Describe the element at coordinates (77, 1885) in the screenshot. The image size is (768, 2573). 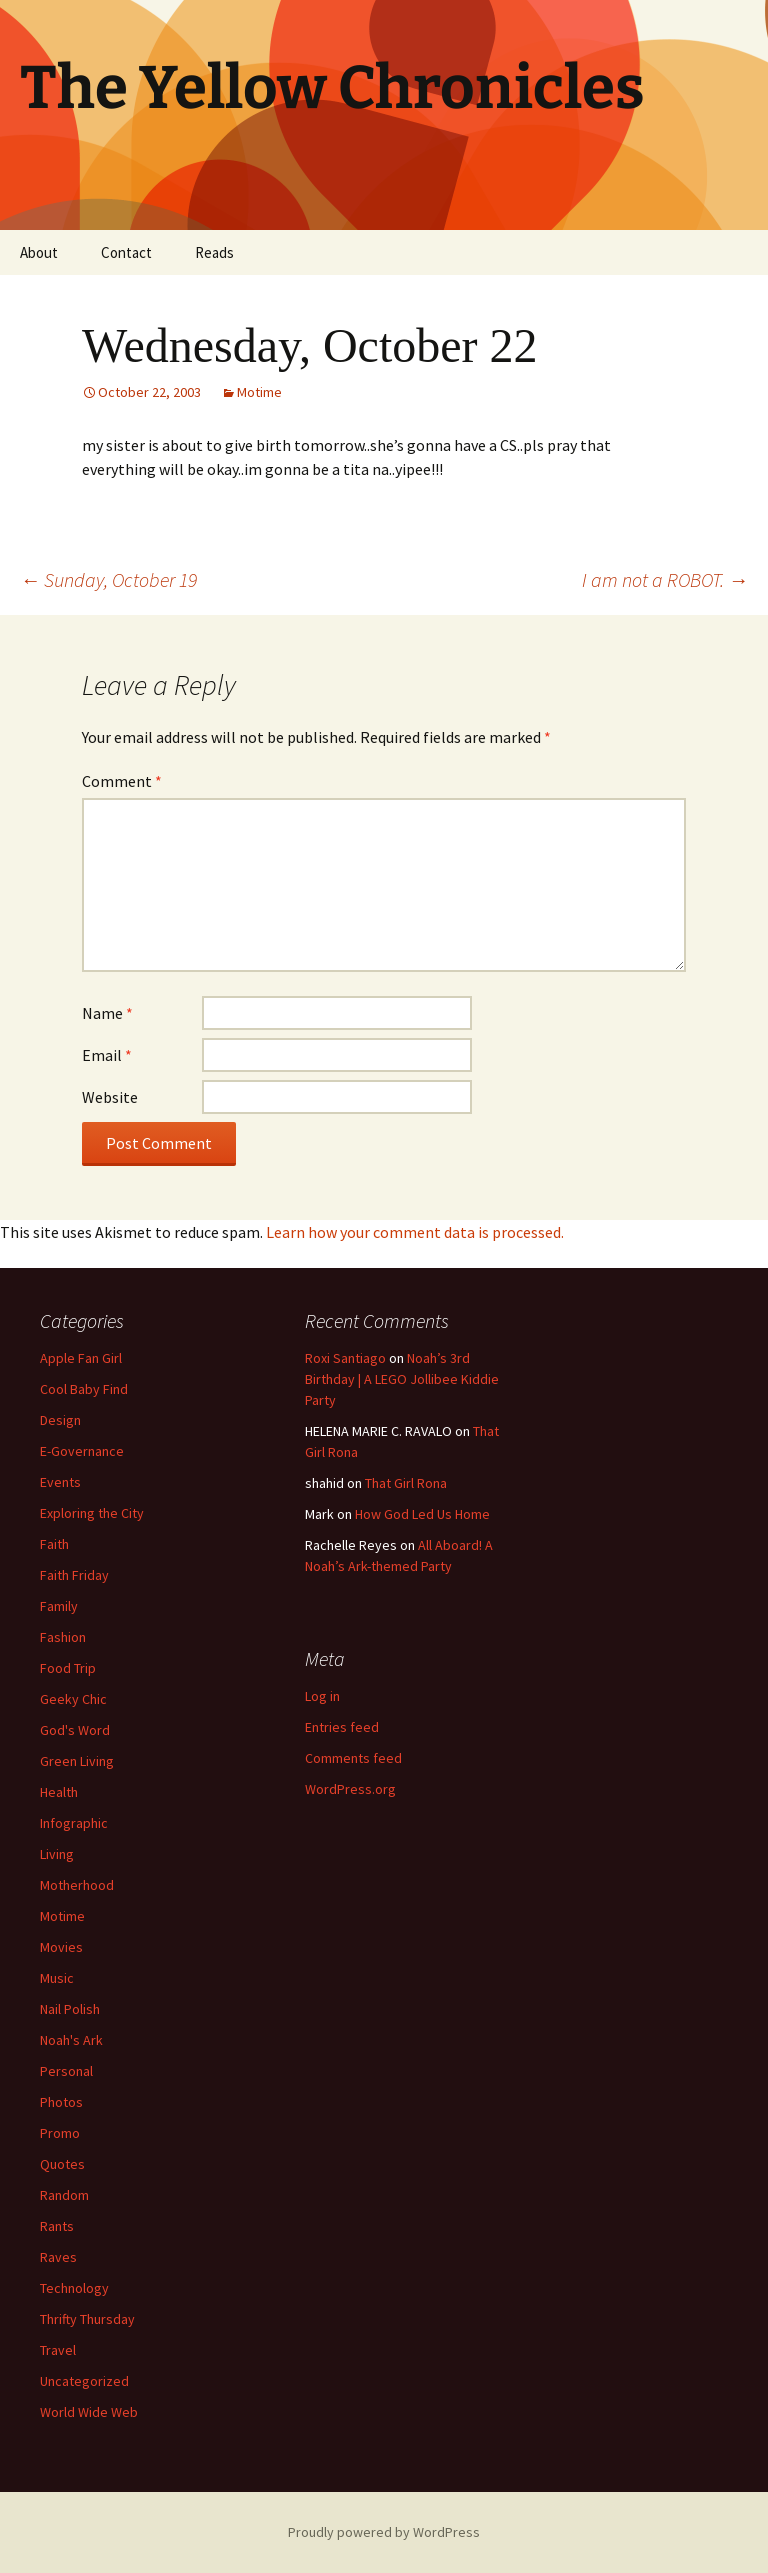
I see `Motherhood` at that location.